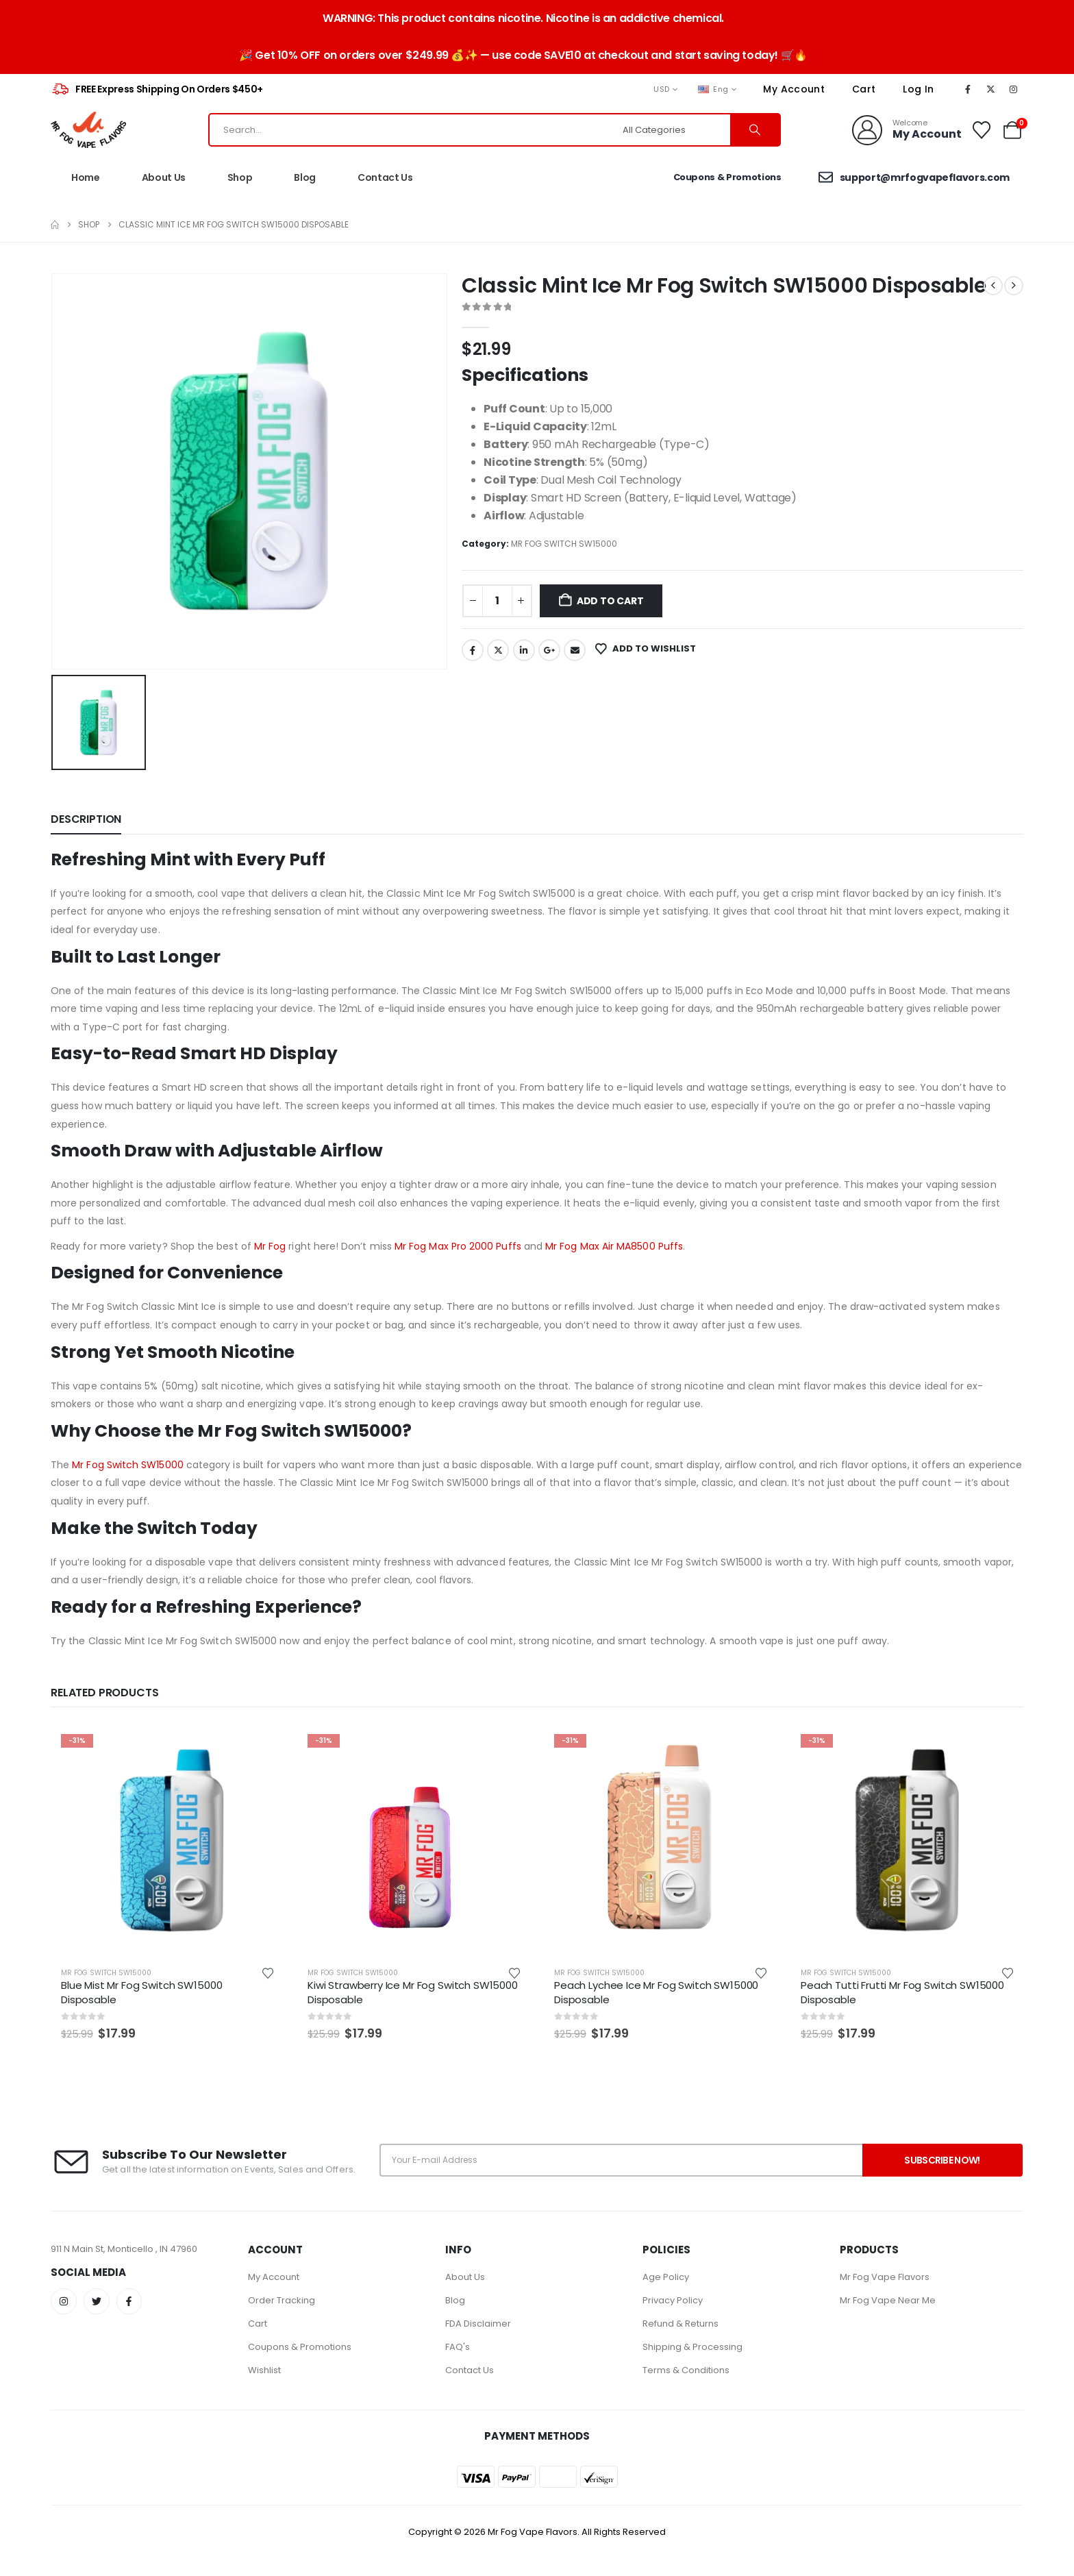  I want to click on Blue Mist Mr Fog Switch SW15000 Disposable [Post Title], so click(141, 1992).